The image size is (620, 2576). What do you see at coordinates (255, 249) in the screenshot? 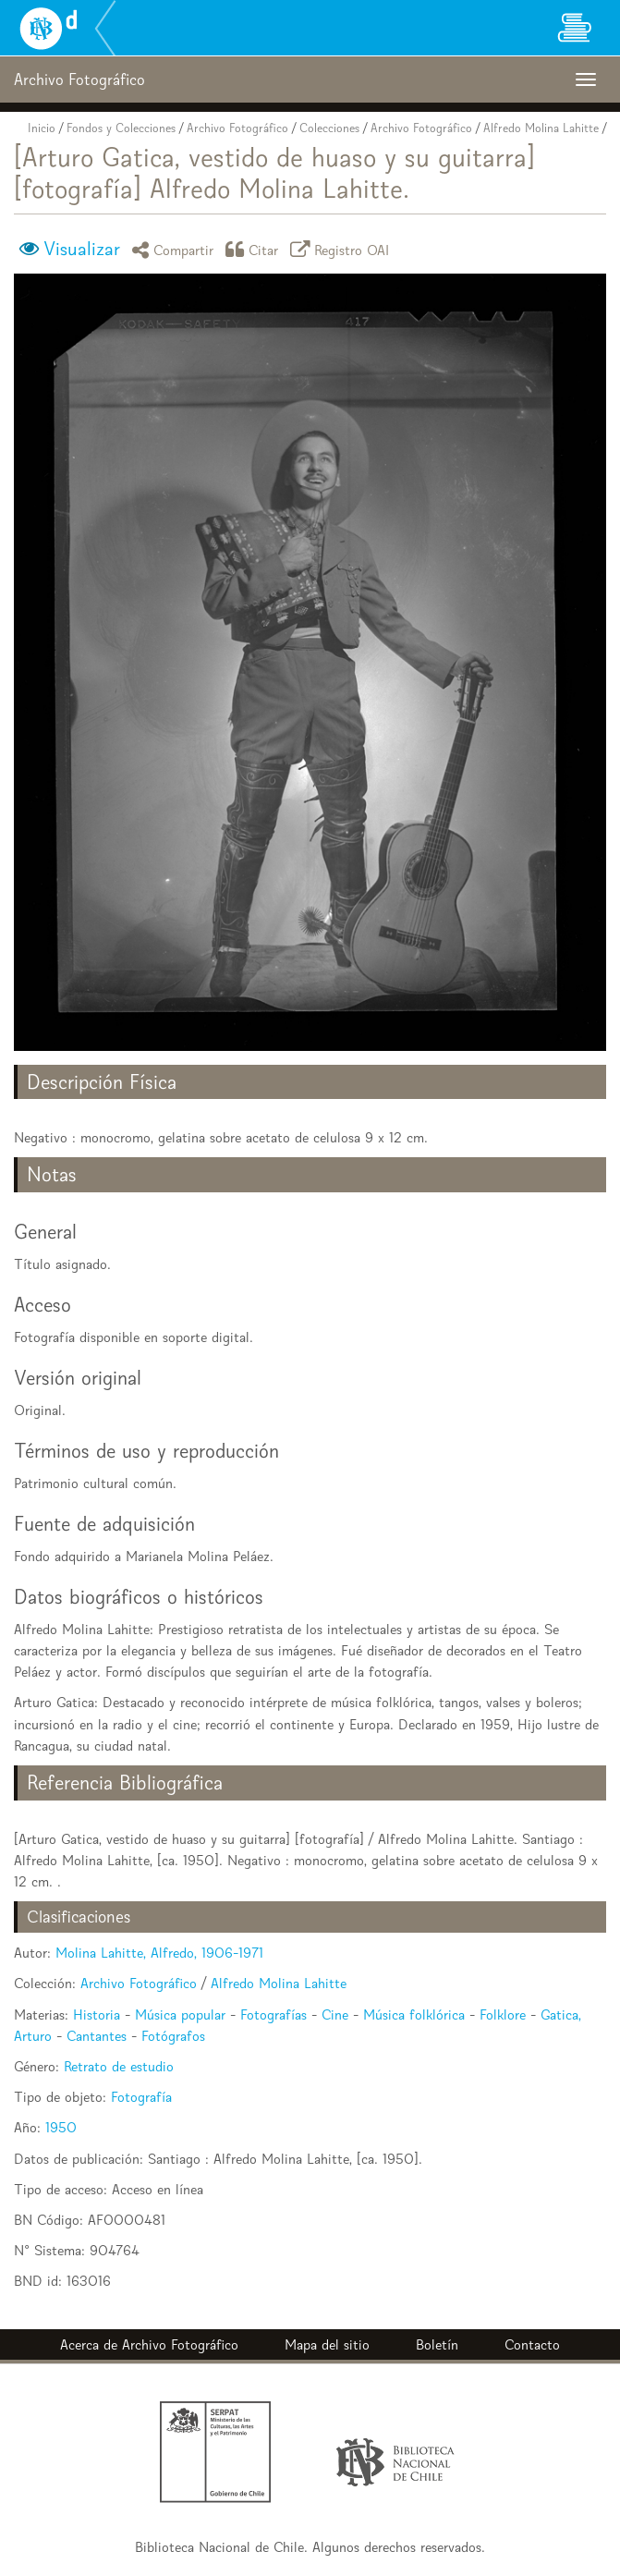
I see `Citar` at bounding box center [255, 249].